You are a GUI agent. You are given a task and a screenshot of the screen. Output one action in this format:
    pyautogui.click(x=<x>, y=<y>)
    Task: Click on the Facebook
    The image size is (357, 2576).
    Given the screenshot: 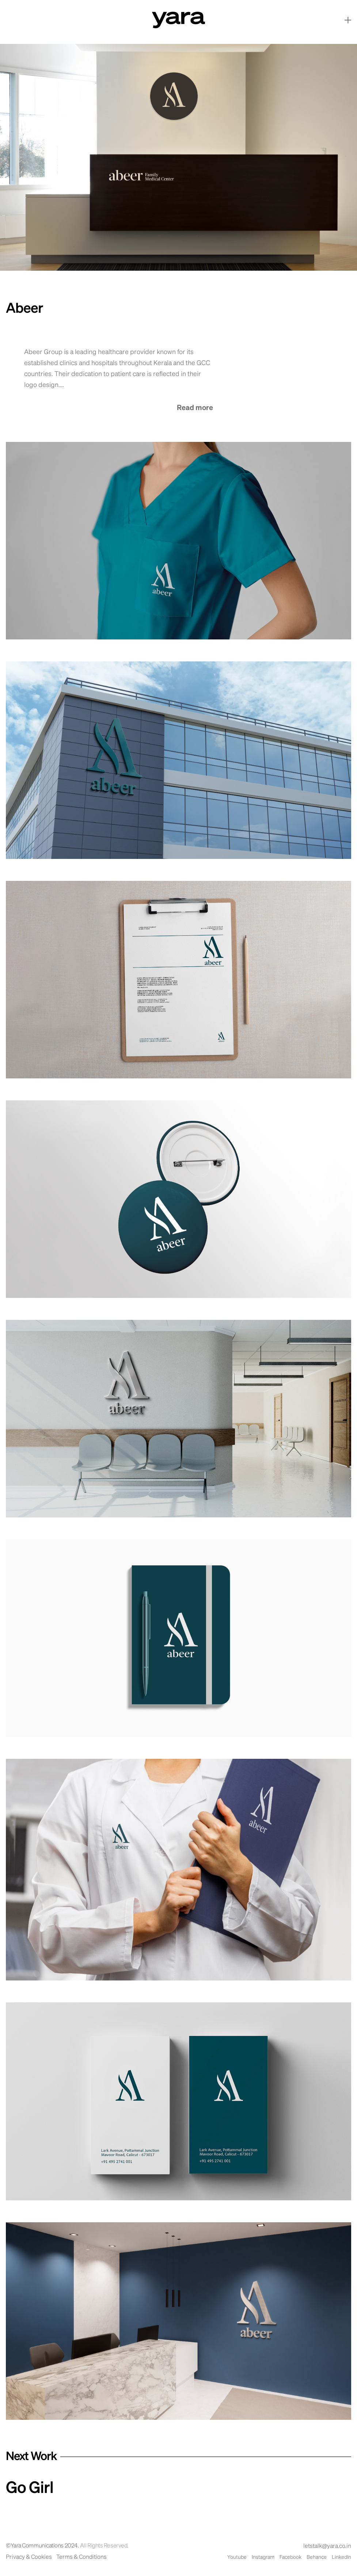 What is the action you would take?
    pyautogui.click(x=290, y=2557)
    